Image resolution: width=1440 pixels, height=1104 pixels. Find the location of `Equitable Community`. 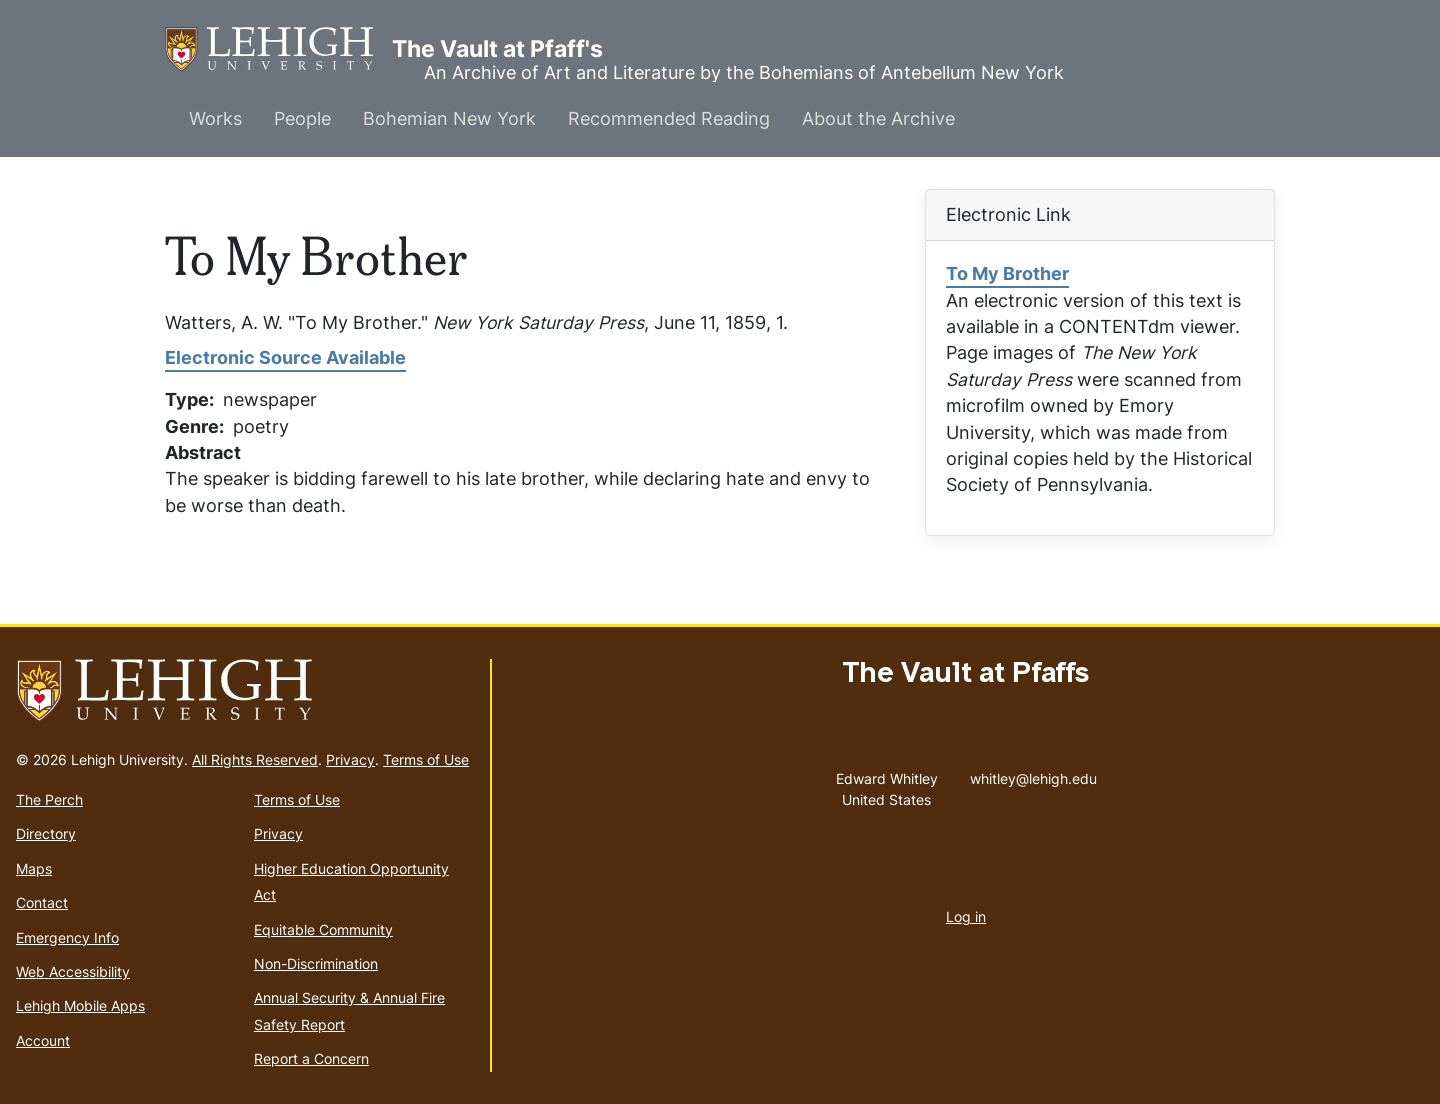

Equitable Community is located at coordinates (323, 929).